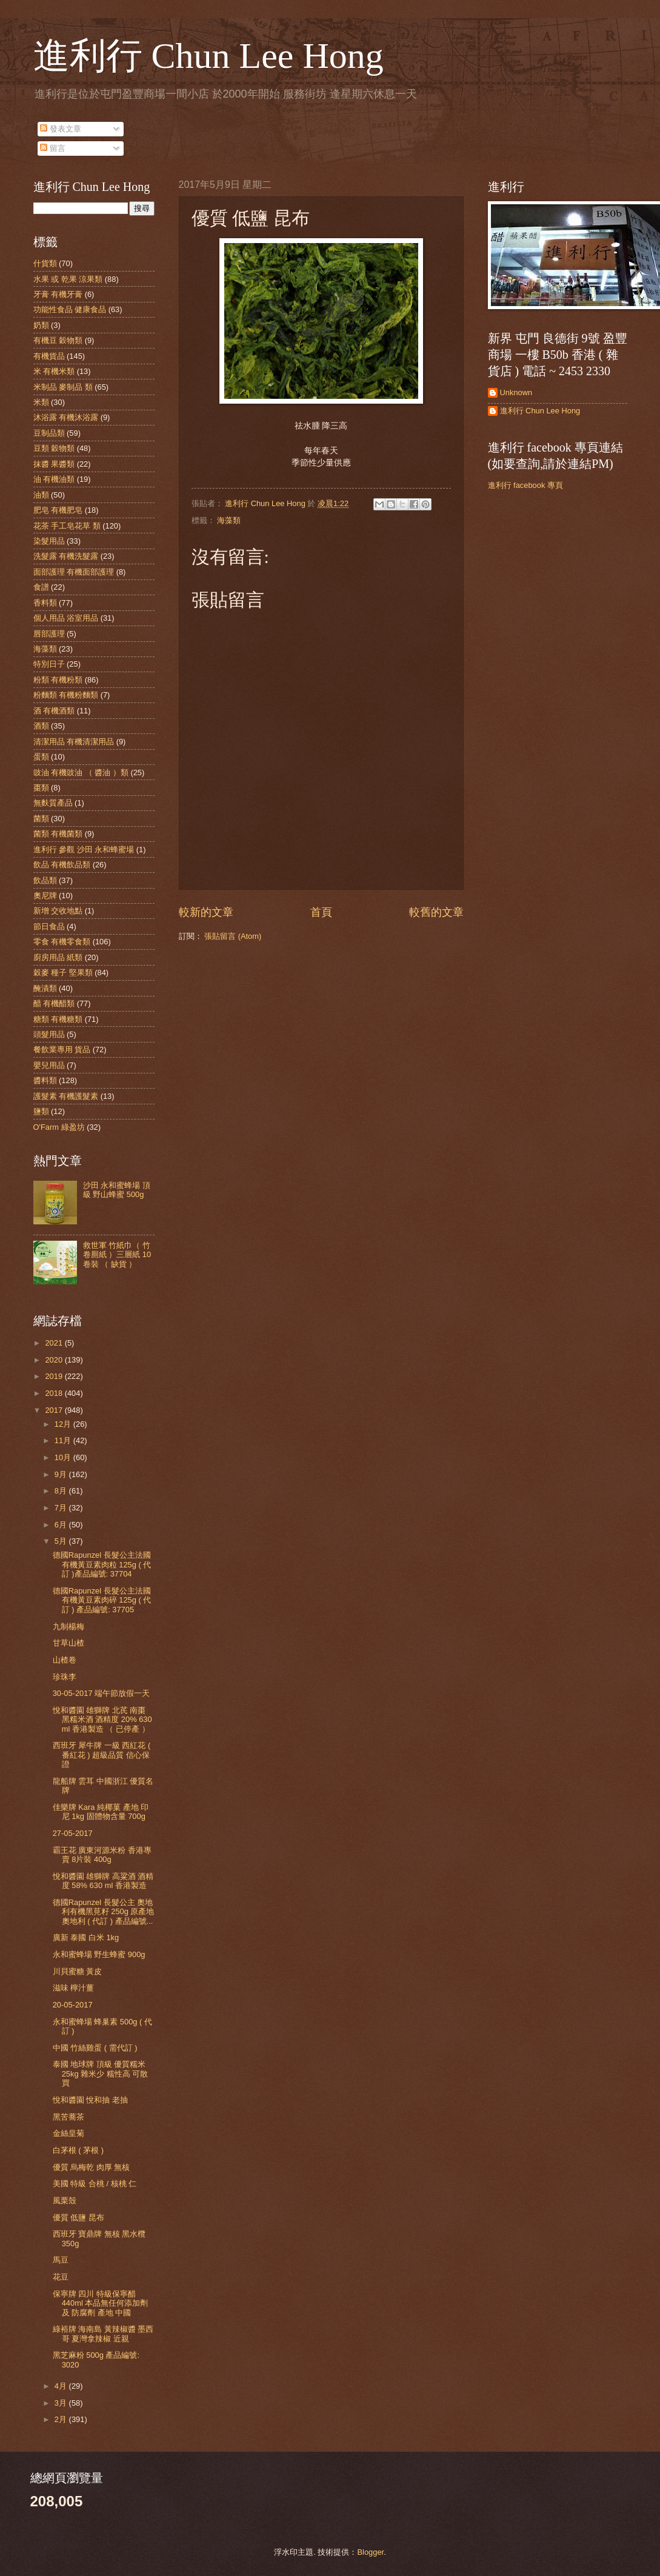 This screenshot has height=2576, width=660. I want to click on 黑苦蕎茶, so click(68, 2116).